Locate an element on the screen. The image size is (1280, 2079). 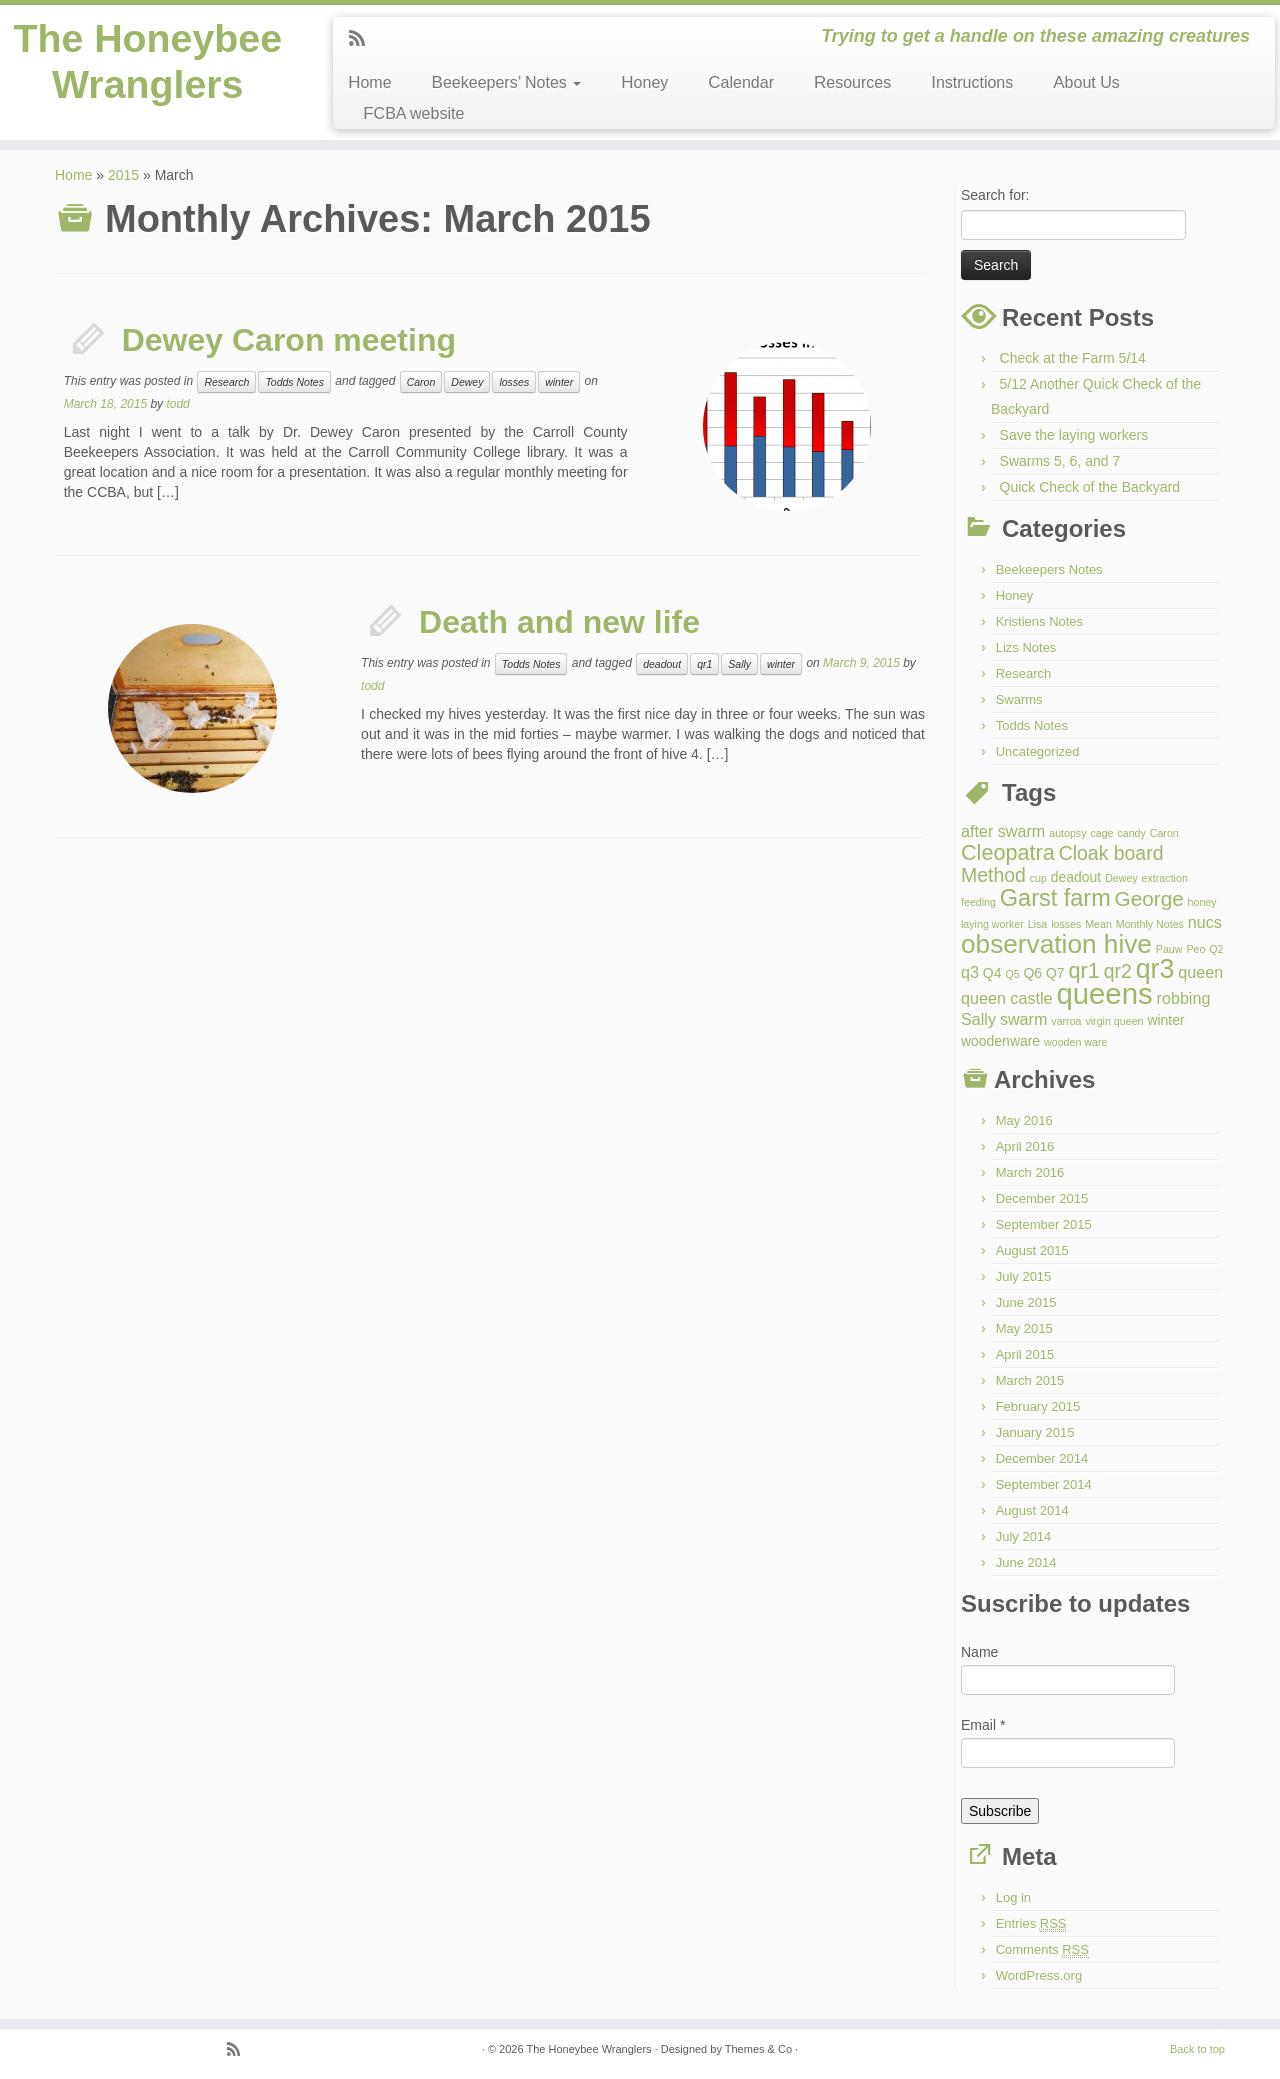
December 2014 is located at coordinates (1042, 1458).